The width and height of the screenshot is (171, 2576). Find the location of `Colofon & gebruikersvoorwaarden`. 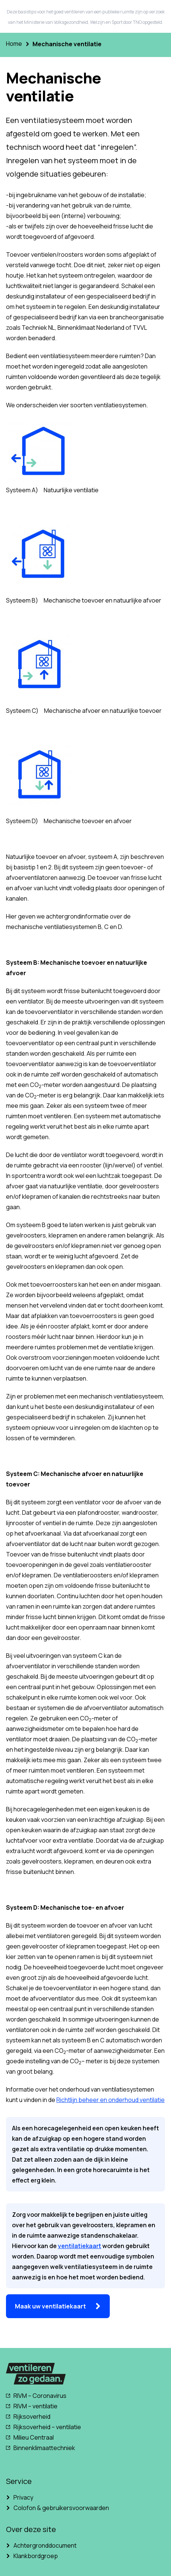

Colofon & gebruikersvoorwaarden is located at coordinates (61, 2508).